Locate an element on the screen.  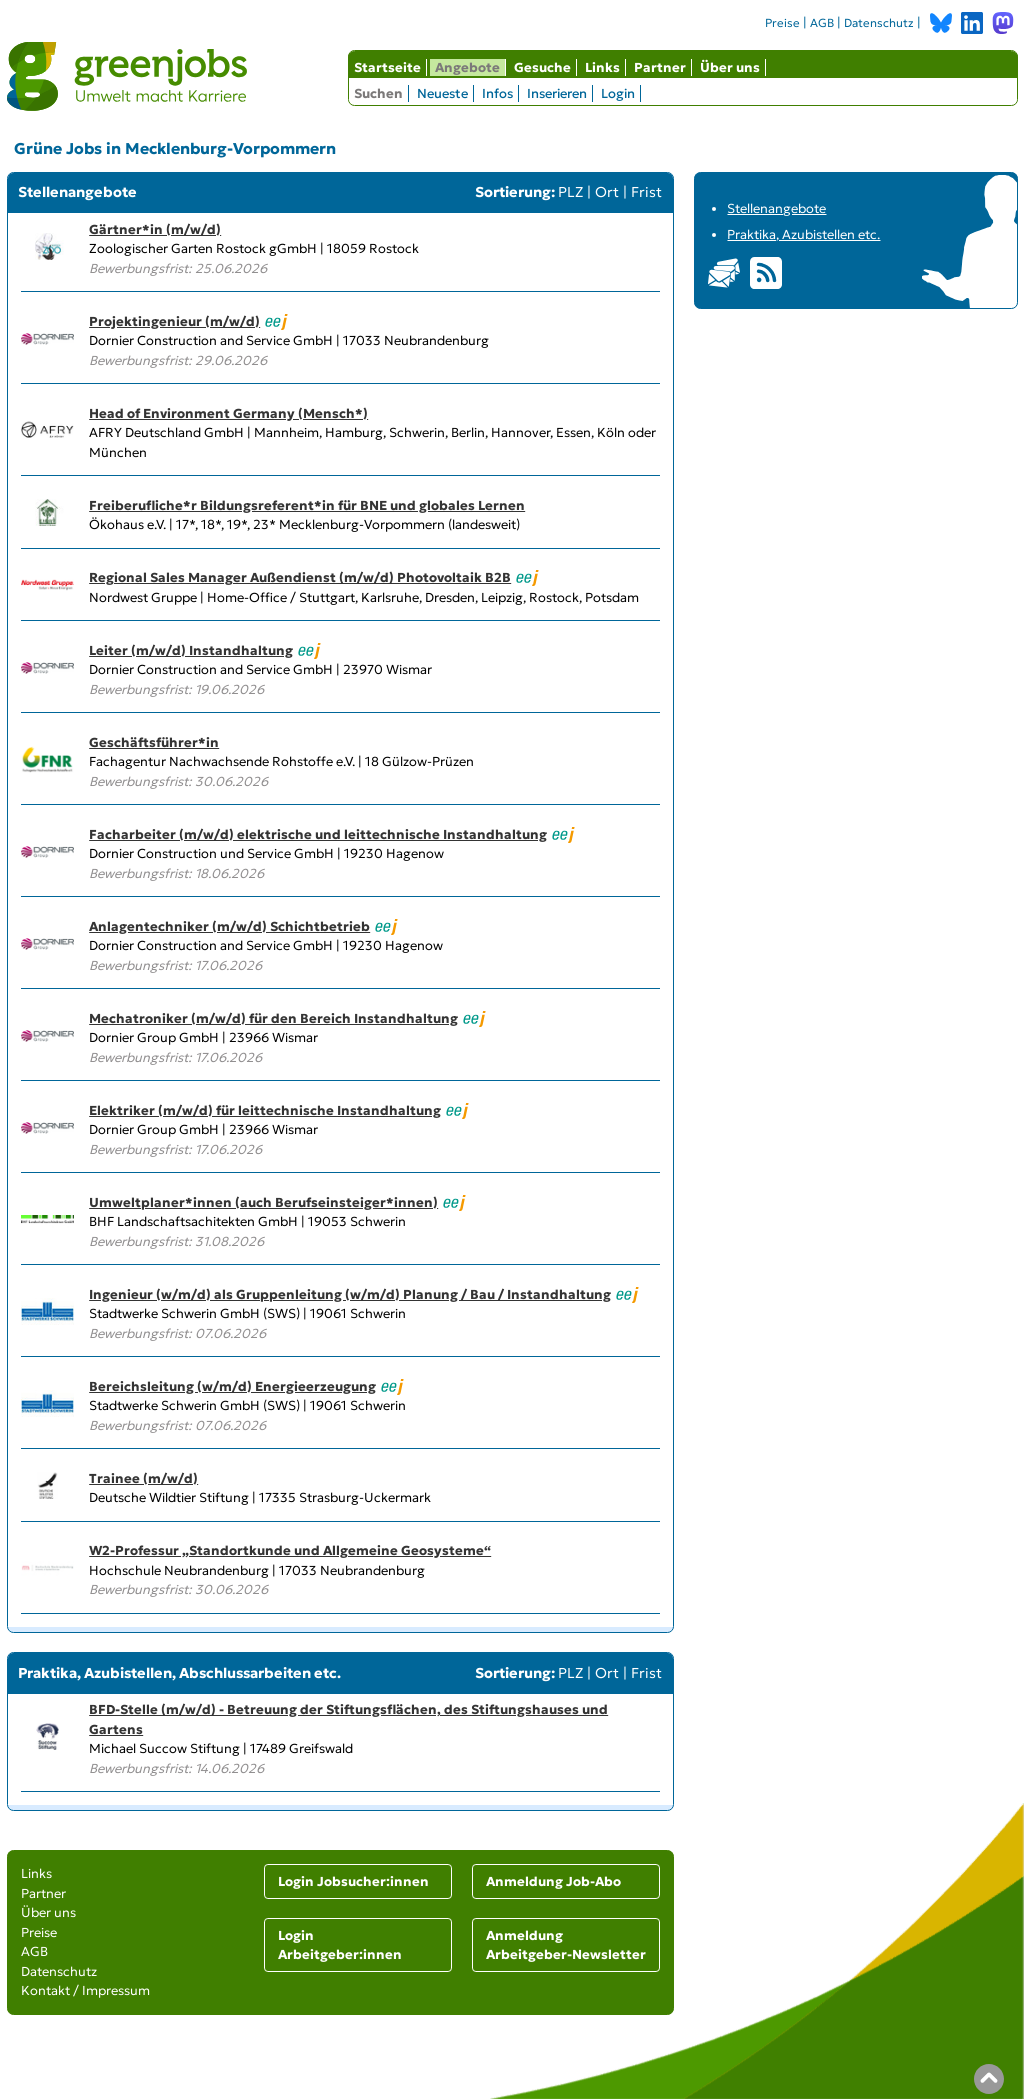
Über uns is located at coordinates (730, 67).